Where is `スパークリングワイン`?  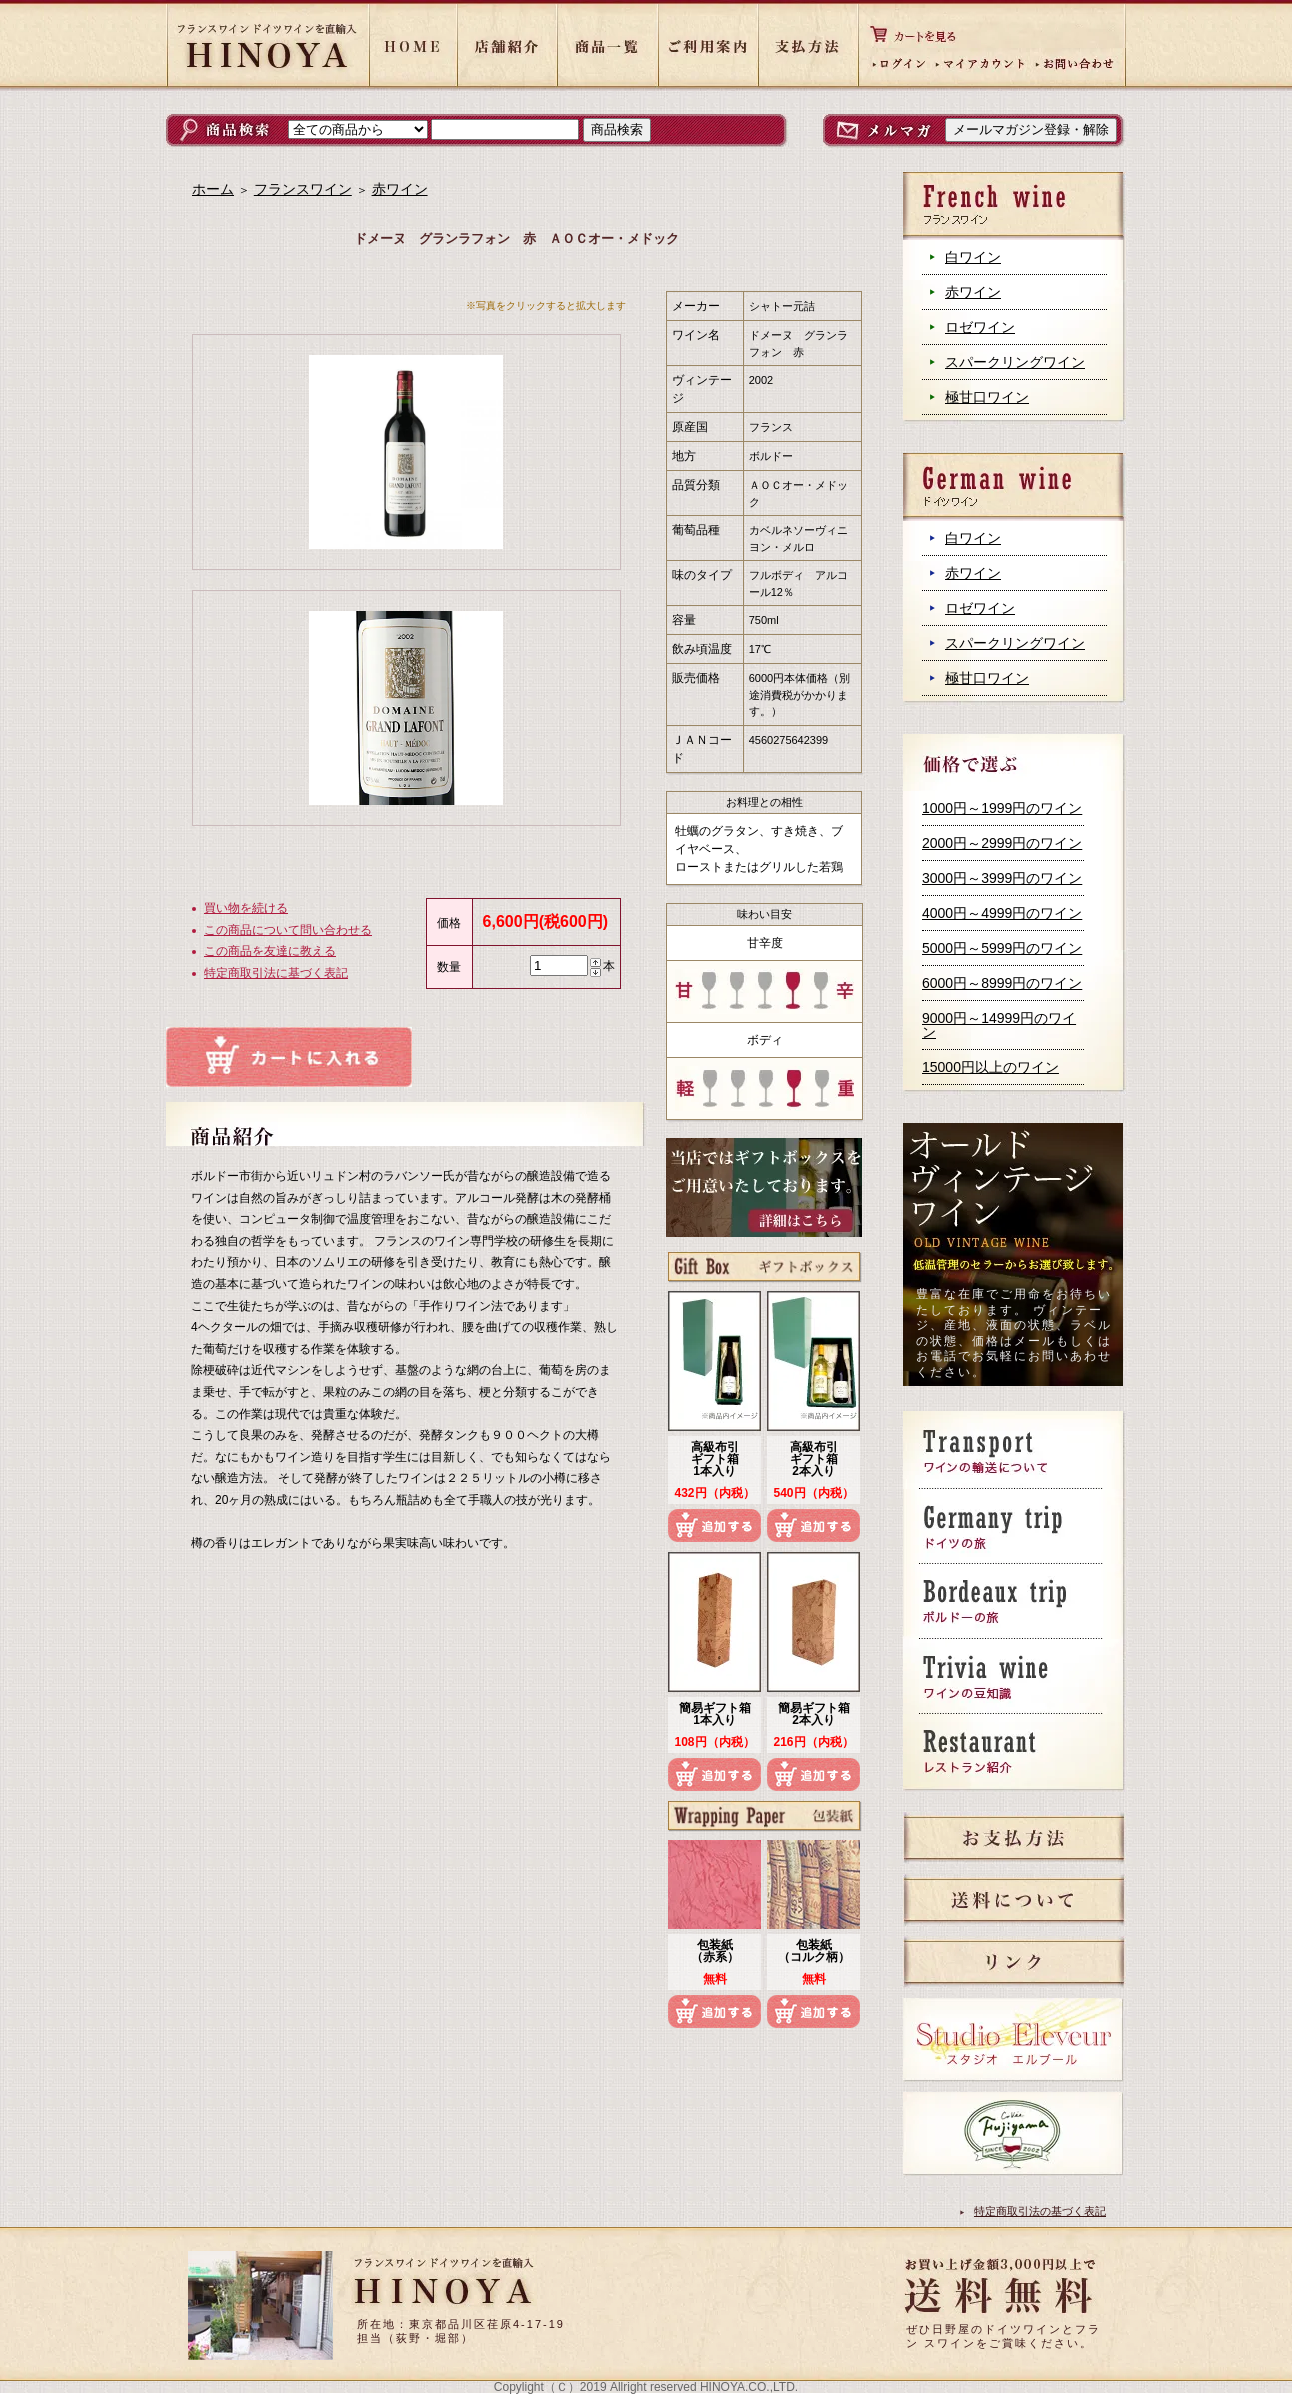 スパークリングワイン is located at coordinates (1015, 362).